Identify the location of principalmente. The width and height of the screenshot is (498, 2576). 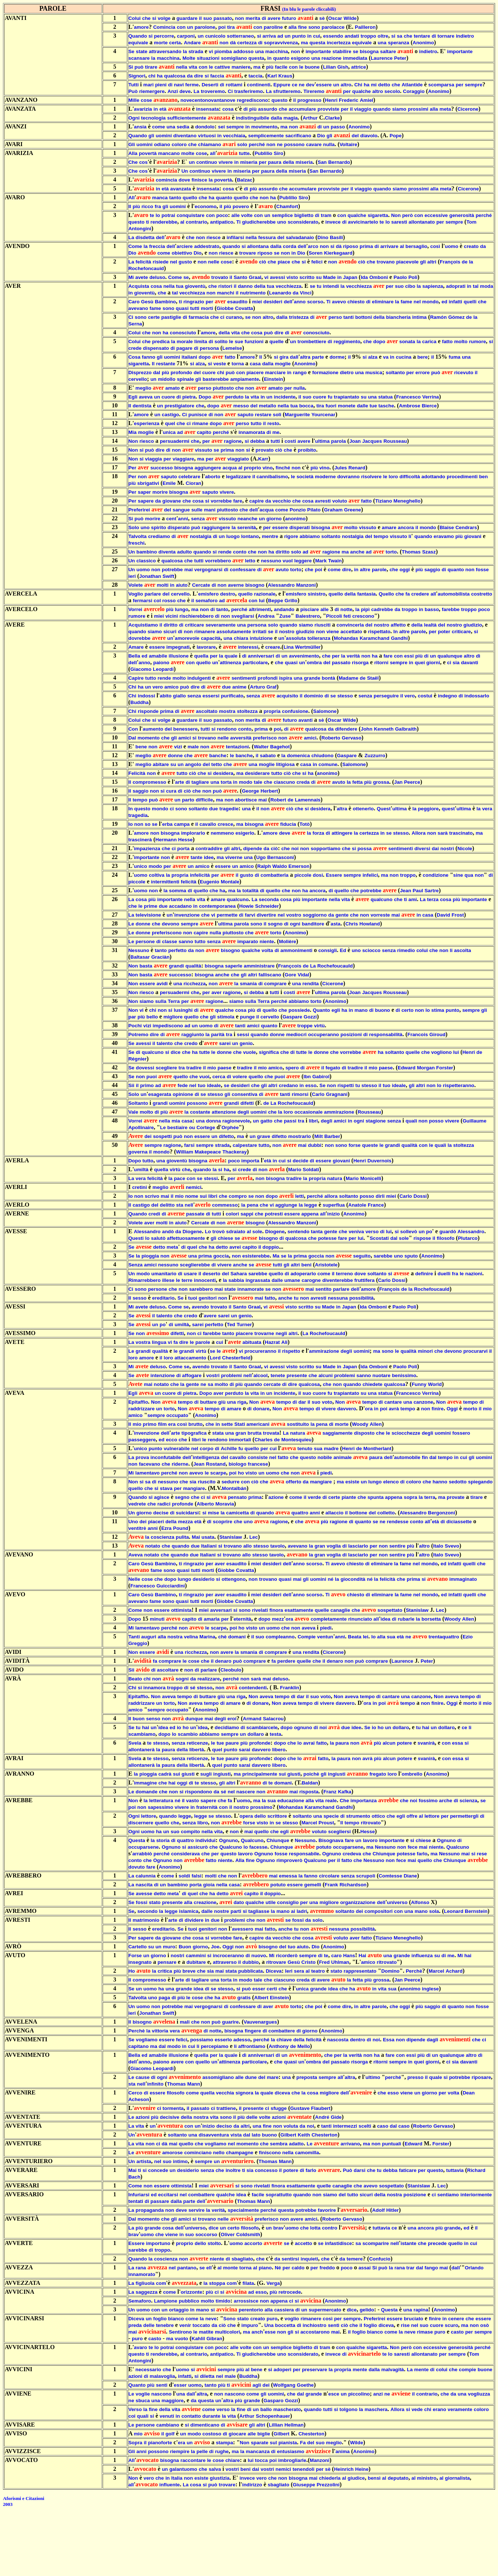
(259, 1774).